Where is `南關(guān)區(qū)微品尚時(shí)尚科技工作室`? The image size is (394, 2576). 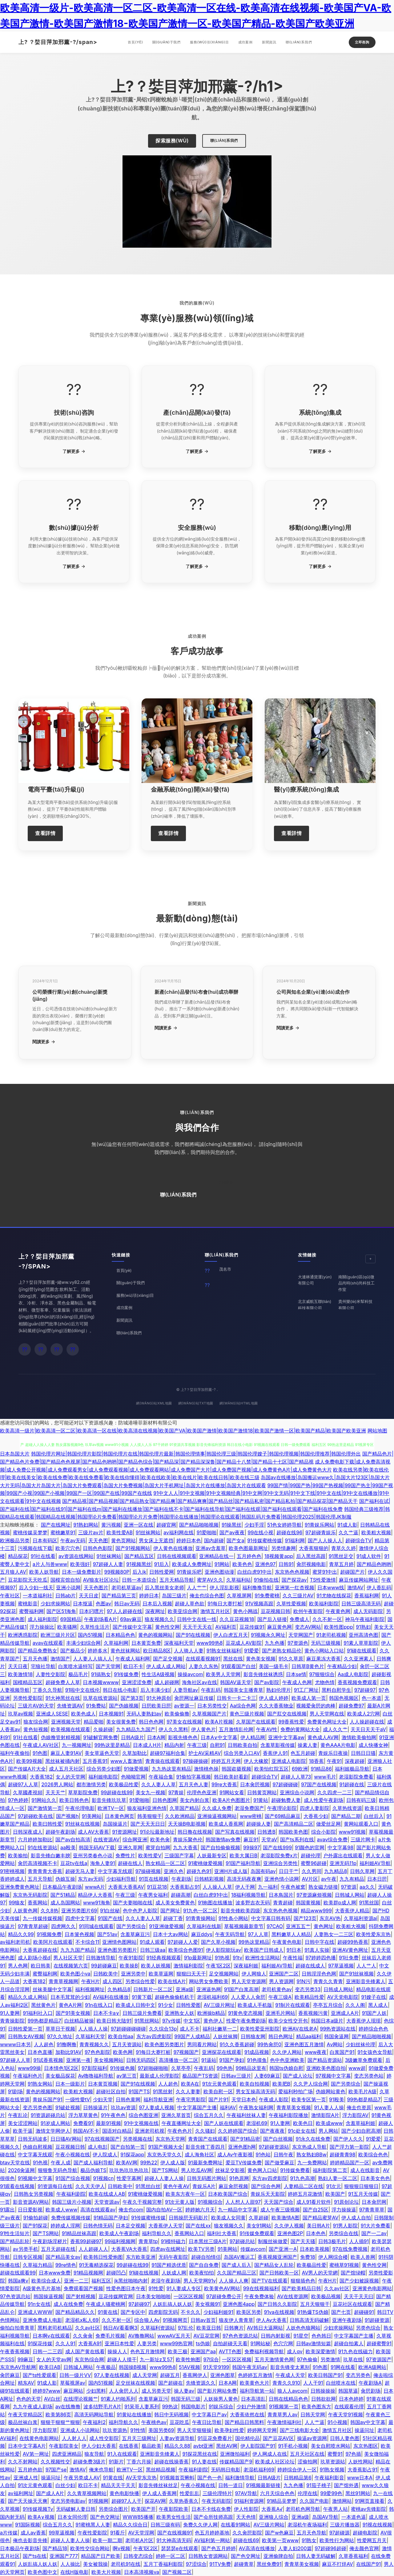 南關(guān)區(qū)微品尚時(shí)尚科技工作室 is located at coordinates (356, 1283).